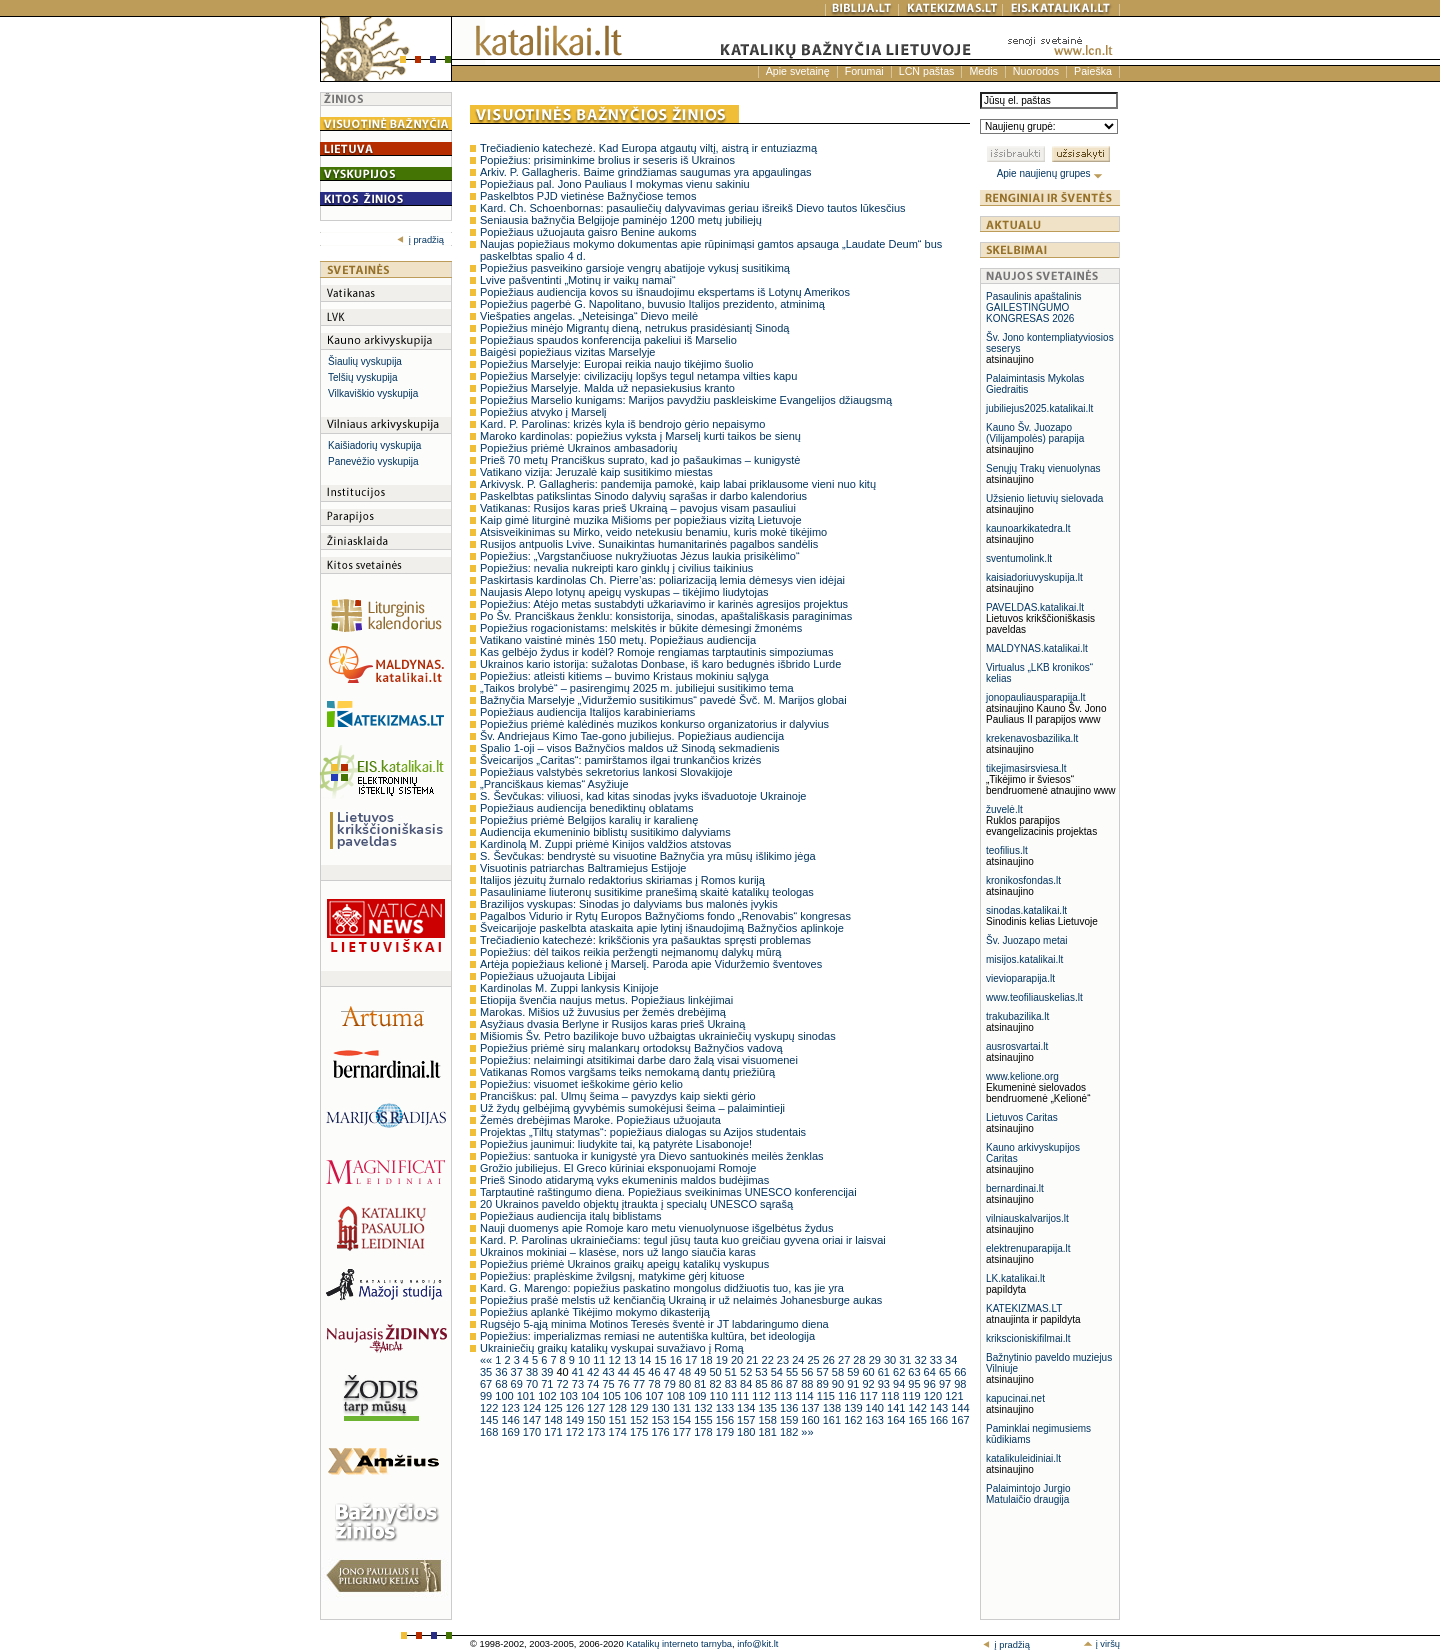 This screenshot has width=1440, height=1651. What do you see at coordinates (951, 1360) in the screenshot?
I see `34` at bounding box center [951, 1360].